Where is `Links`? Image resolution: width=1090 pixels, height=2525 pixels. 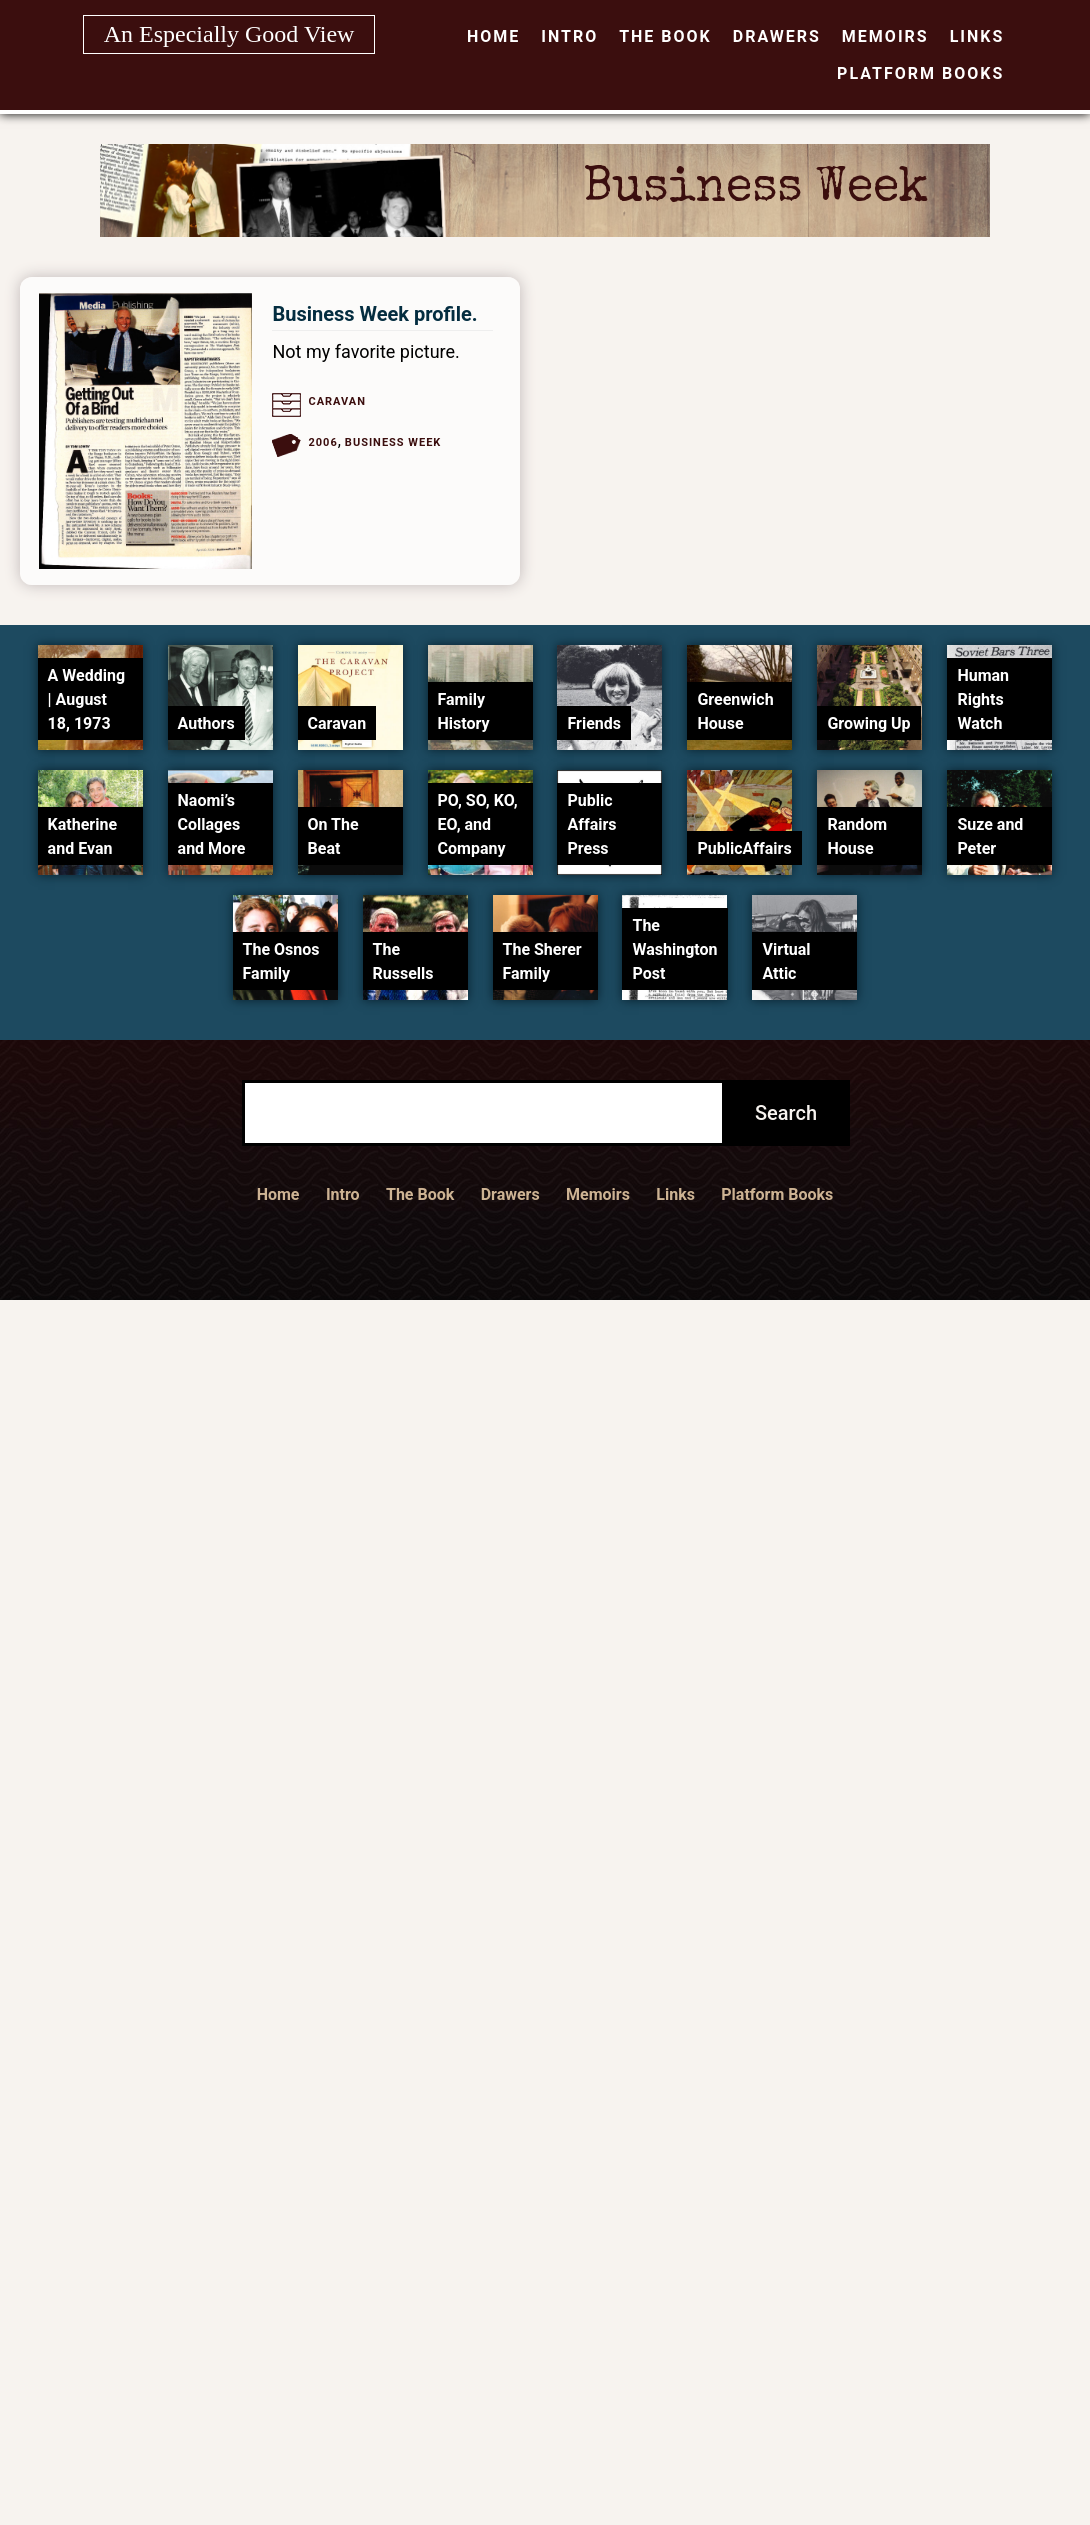 Links is located at coordinates (977, 36).